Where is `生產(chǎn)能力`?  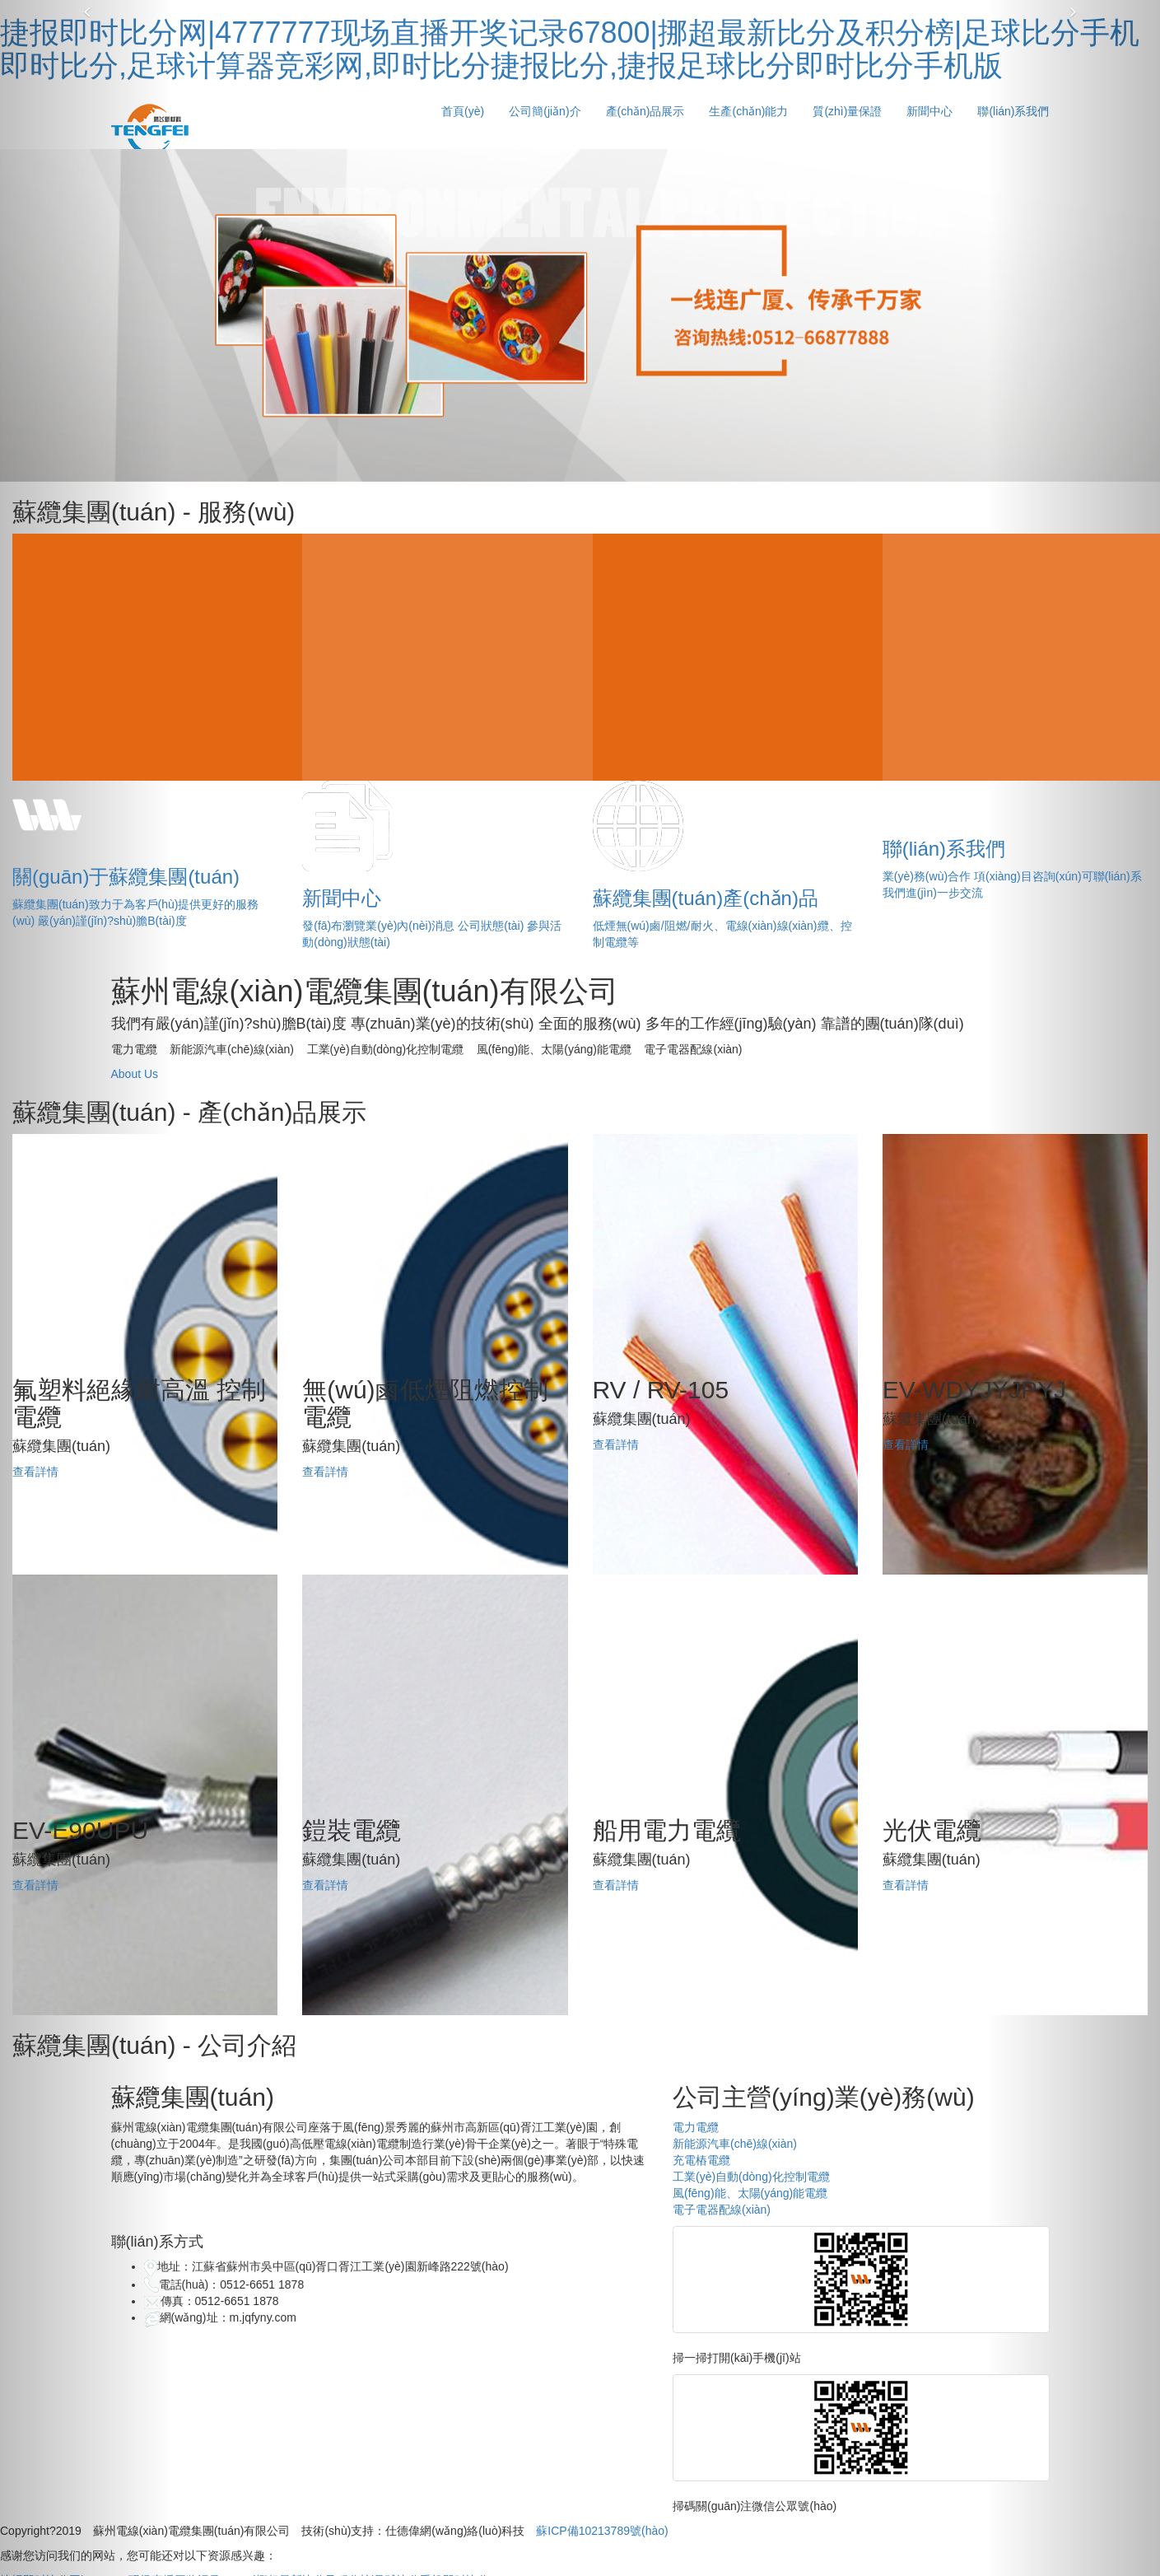
生產(chǎn)能力 is located at coordinates (748, 111).